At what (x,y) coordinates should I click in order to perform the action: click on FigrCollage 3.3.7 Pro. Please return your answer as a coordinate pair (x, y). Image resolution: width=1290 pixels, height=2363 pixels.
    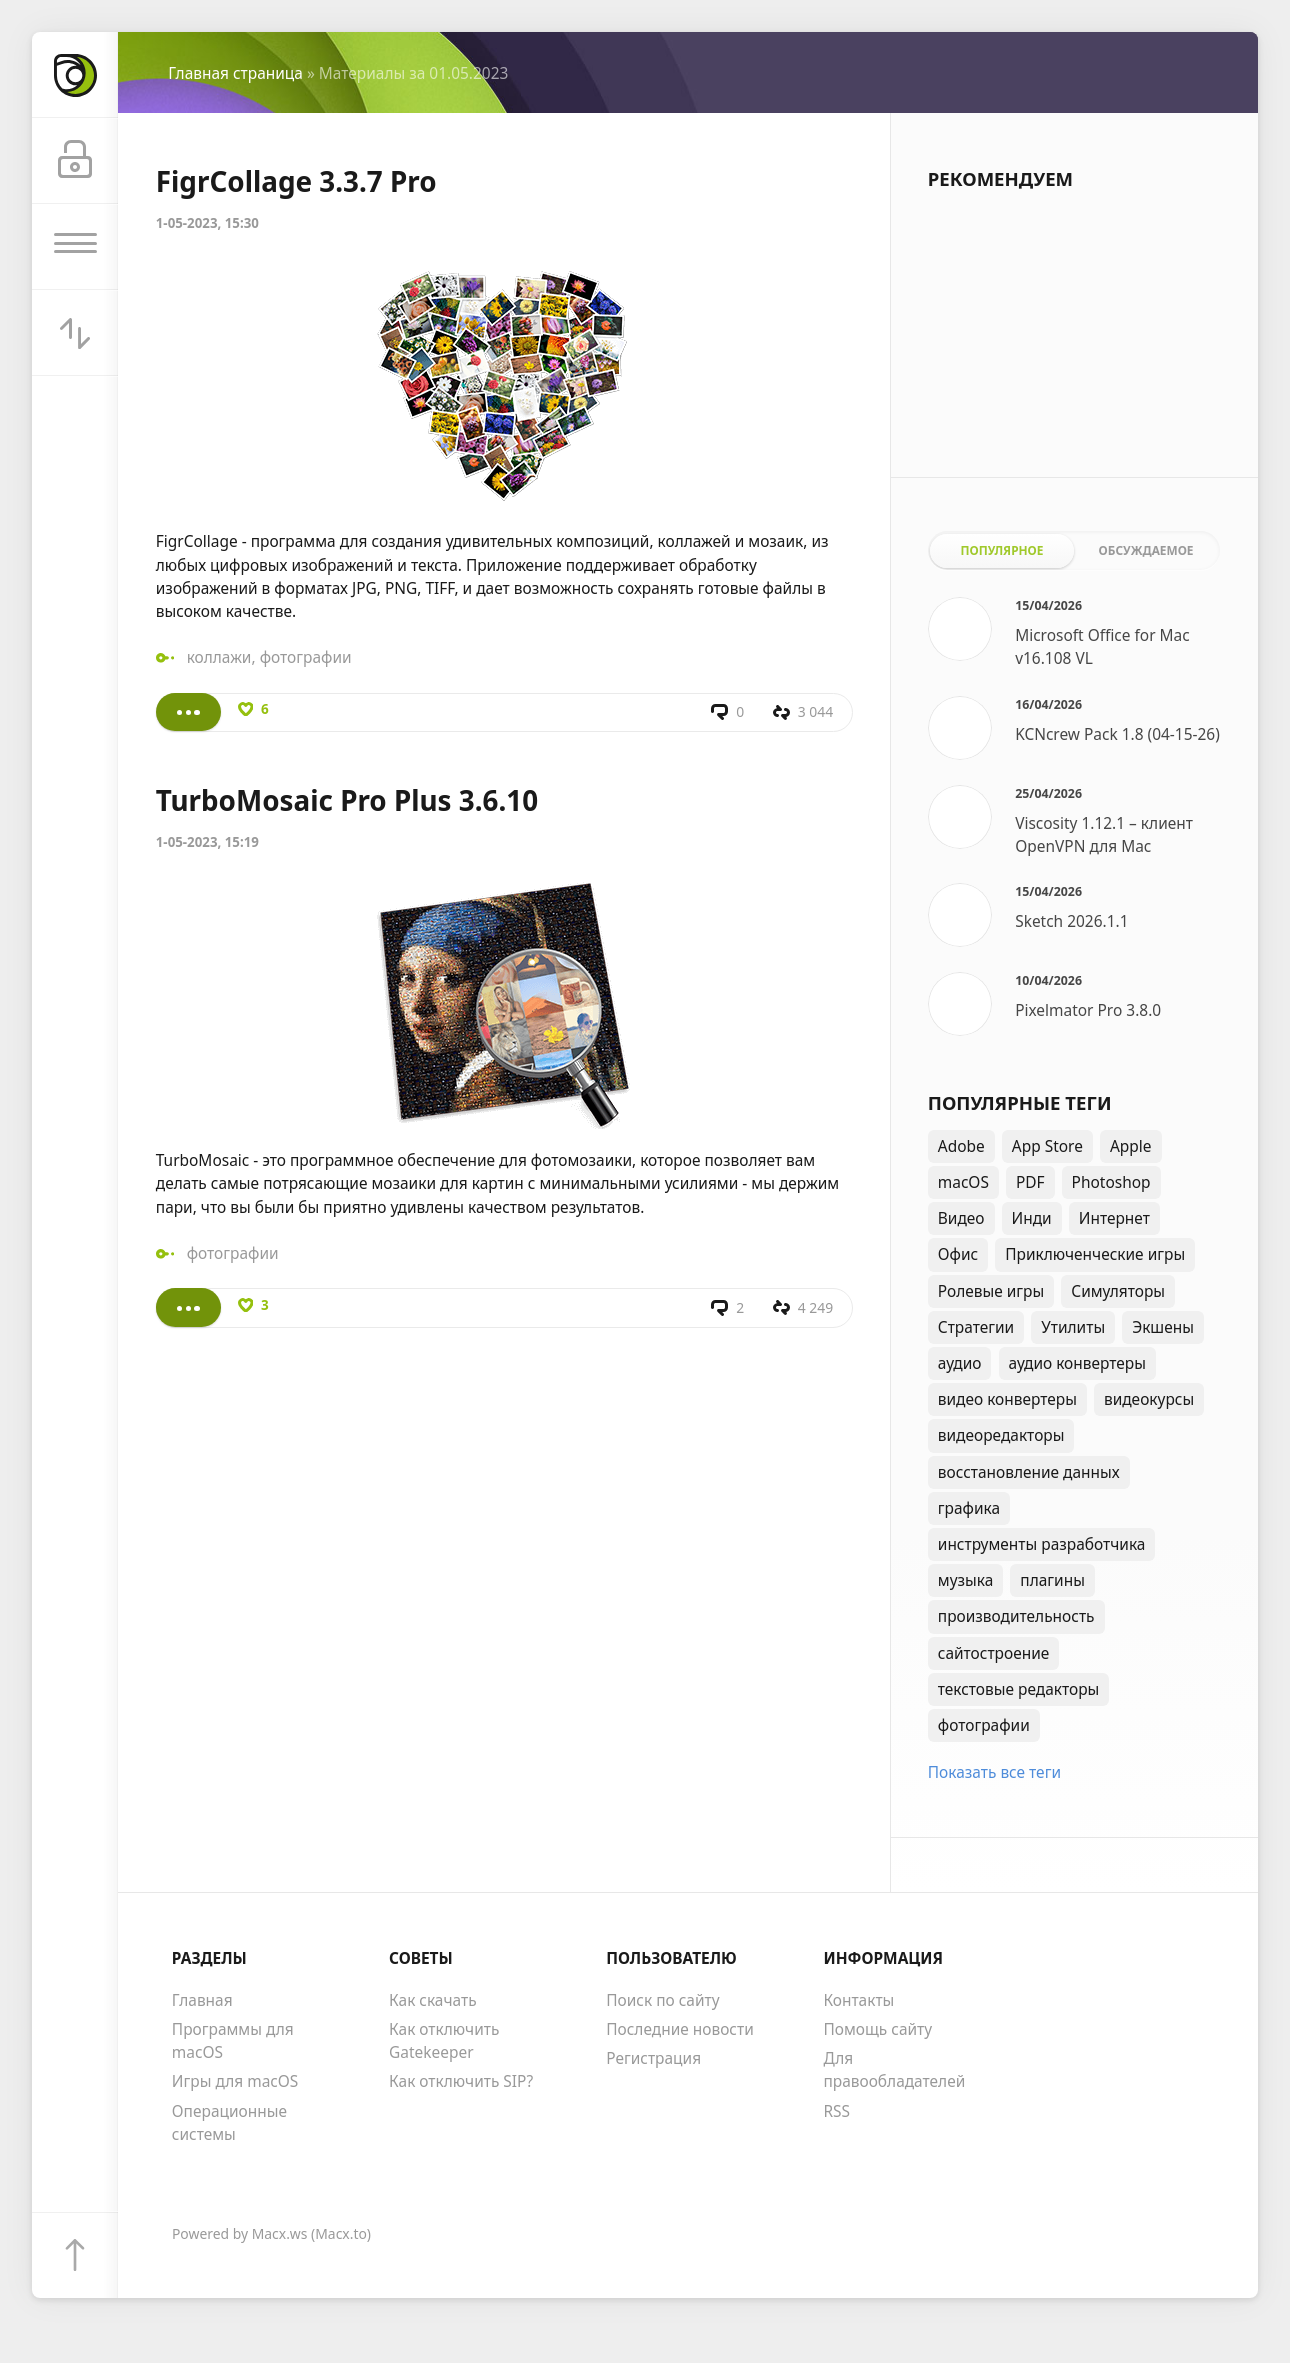
    Looking at the image, I should click on (296, 181).